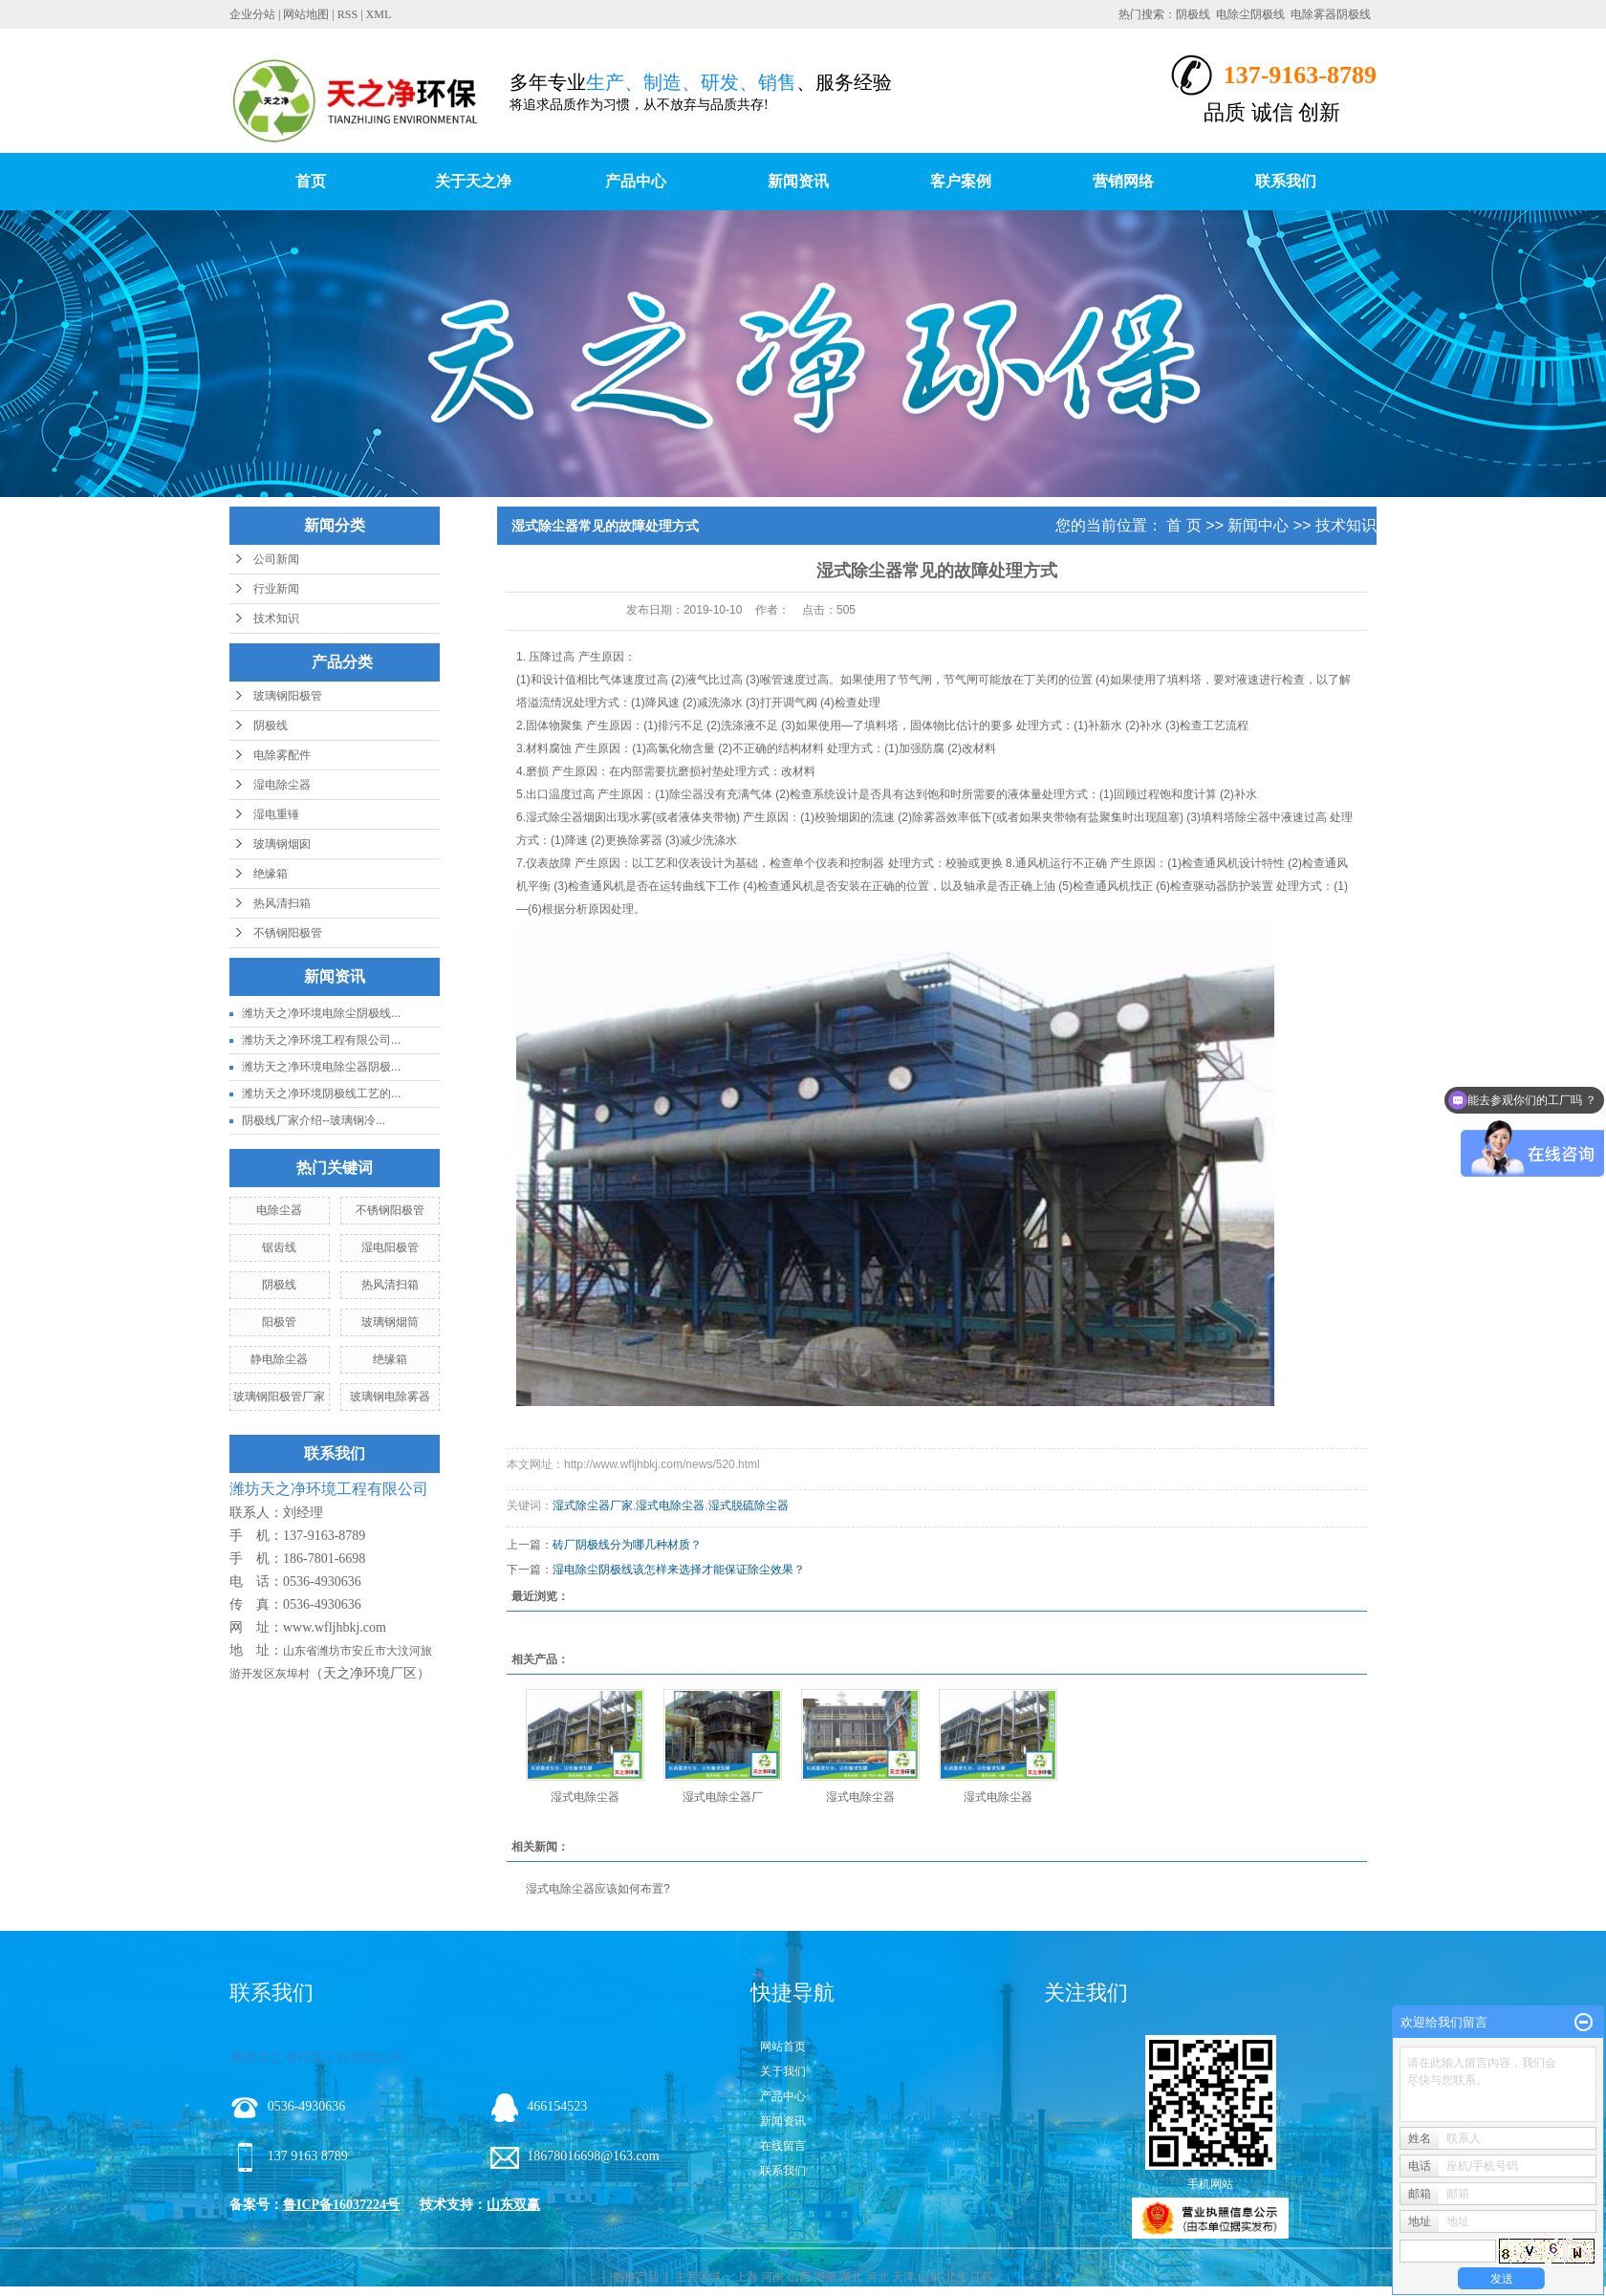 This screenshot has width=1606, height=2296. I want to click on 首页, so click(310, 181).